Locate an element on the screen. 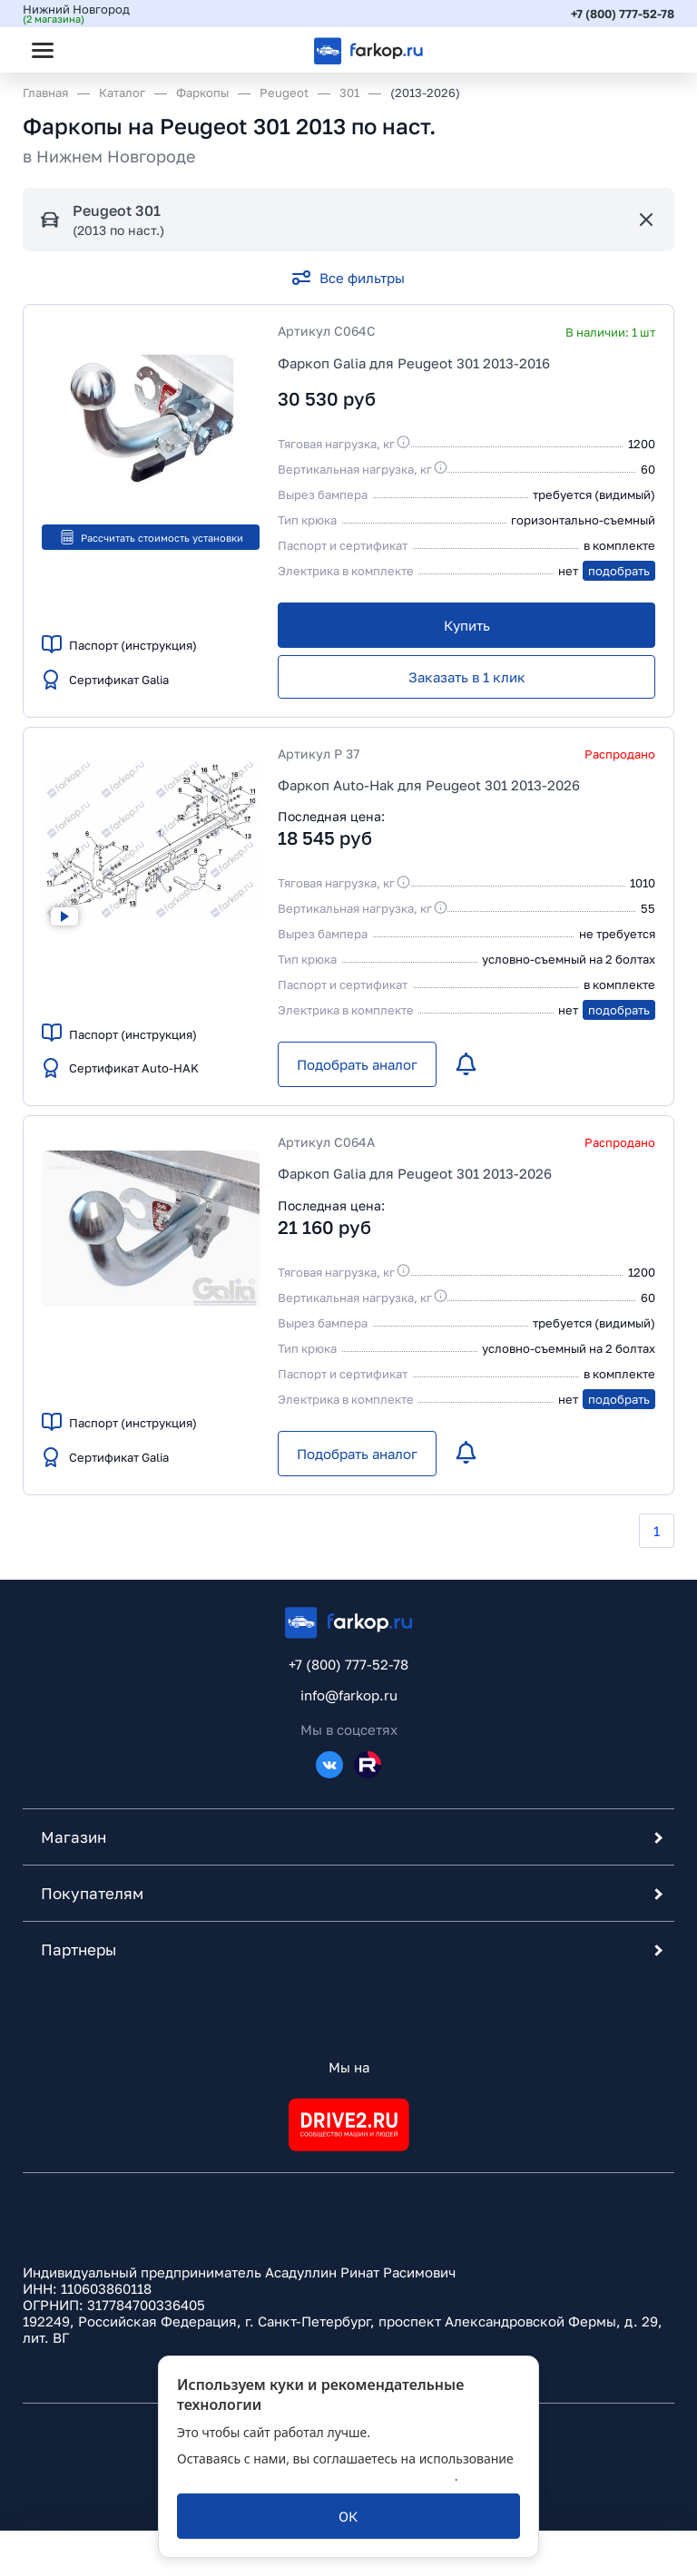 The width and height of the screenshot is (697, 2576). политикой обработки персональных данных is located at coordinates (316, 2475).